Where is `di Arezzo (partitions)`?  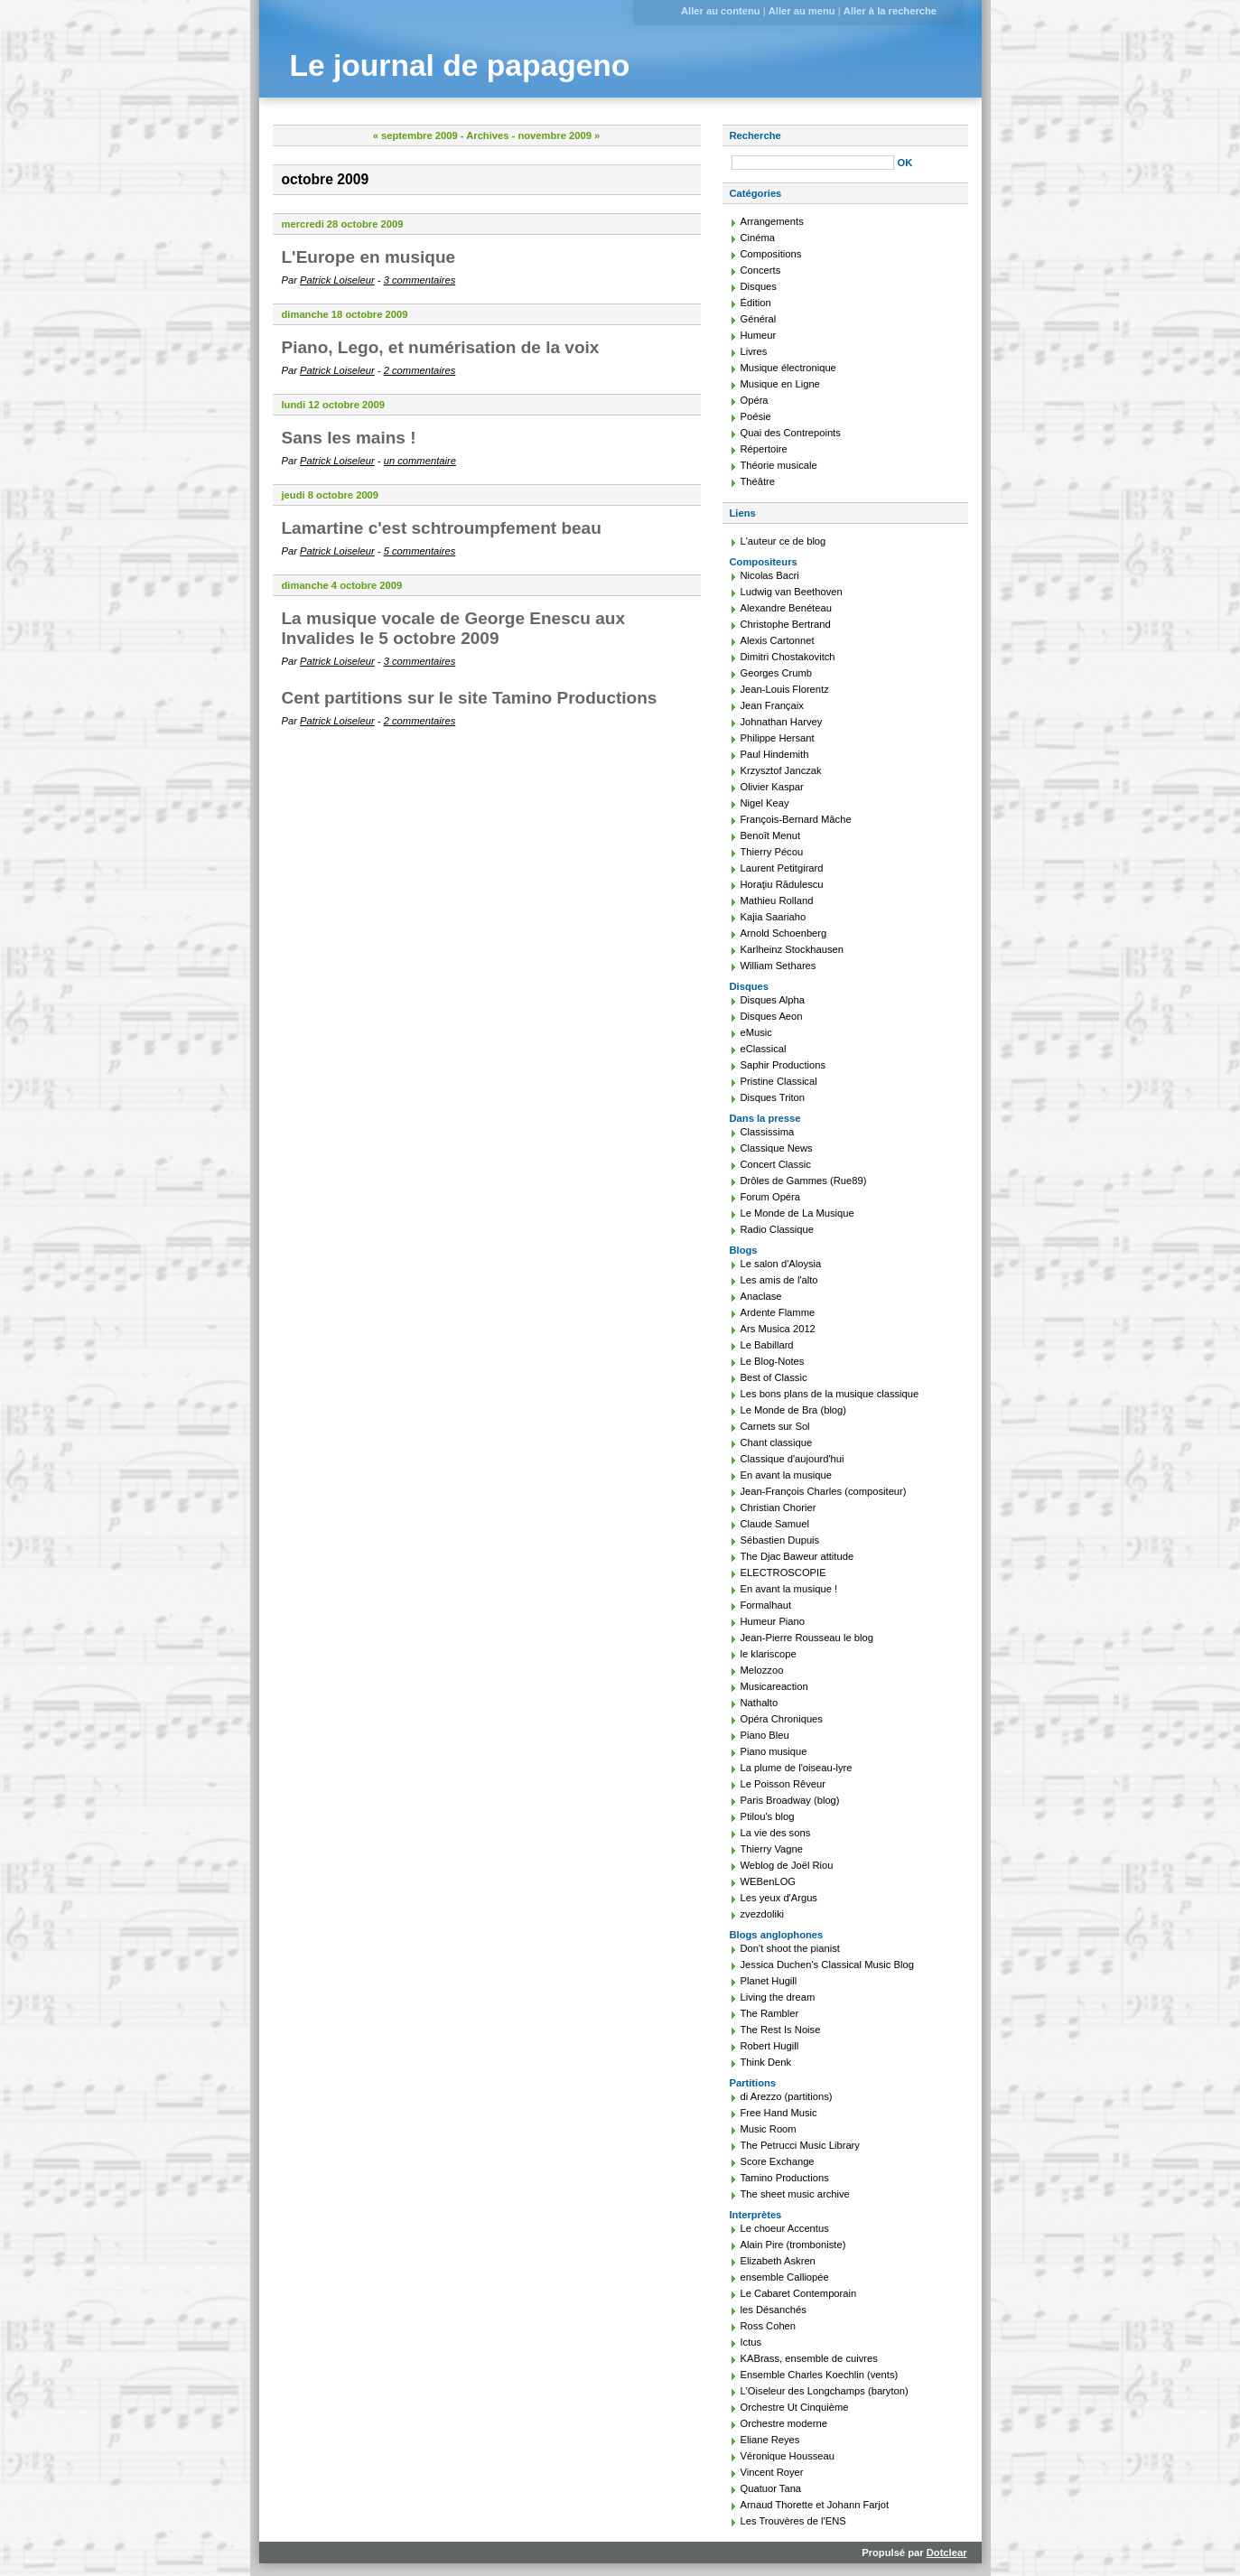 di Arezzo (partitions) is located at coordinates (787, 2096).